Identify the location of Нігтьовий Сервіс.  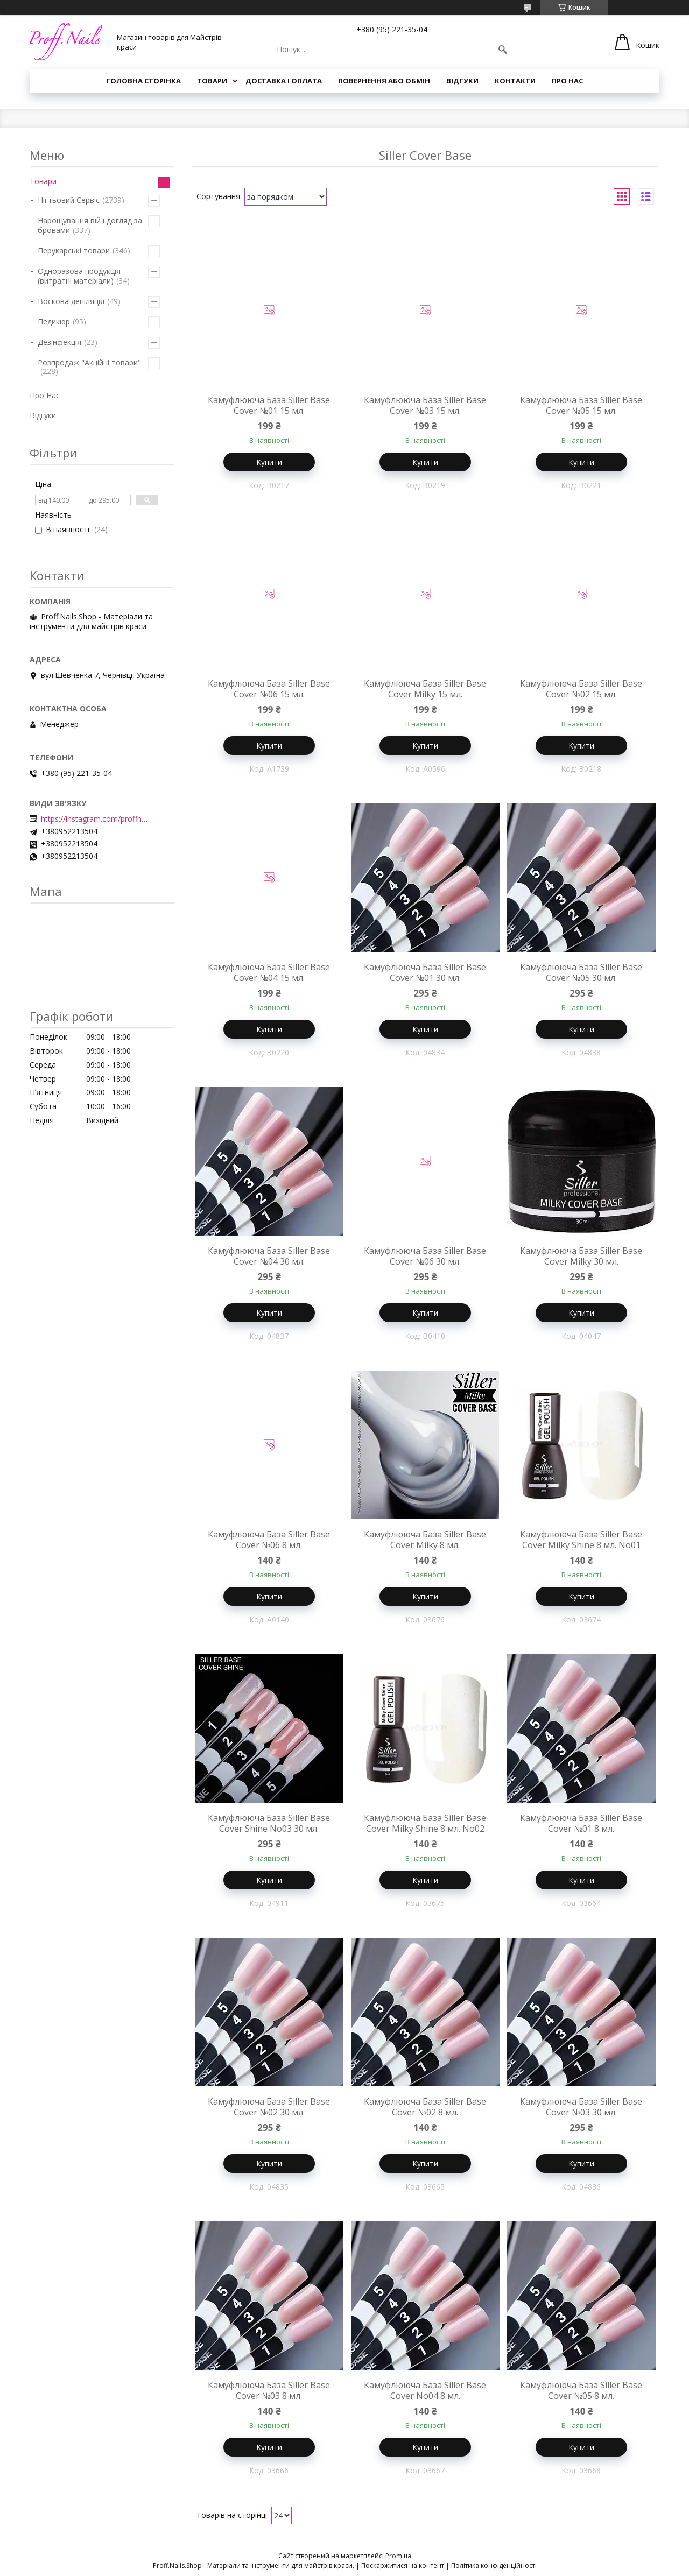
(69, 200).